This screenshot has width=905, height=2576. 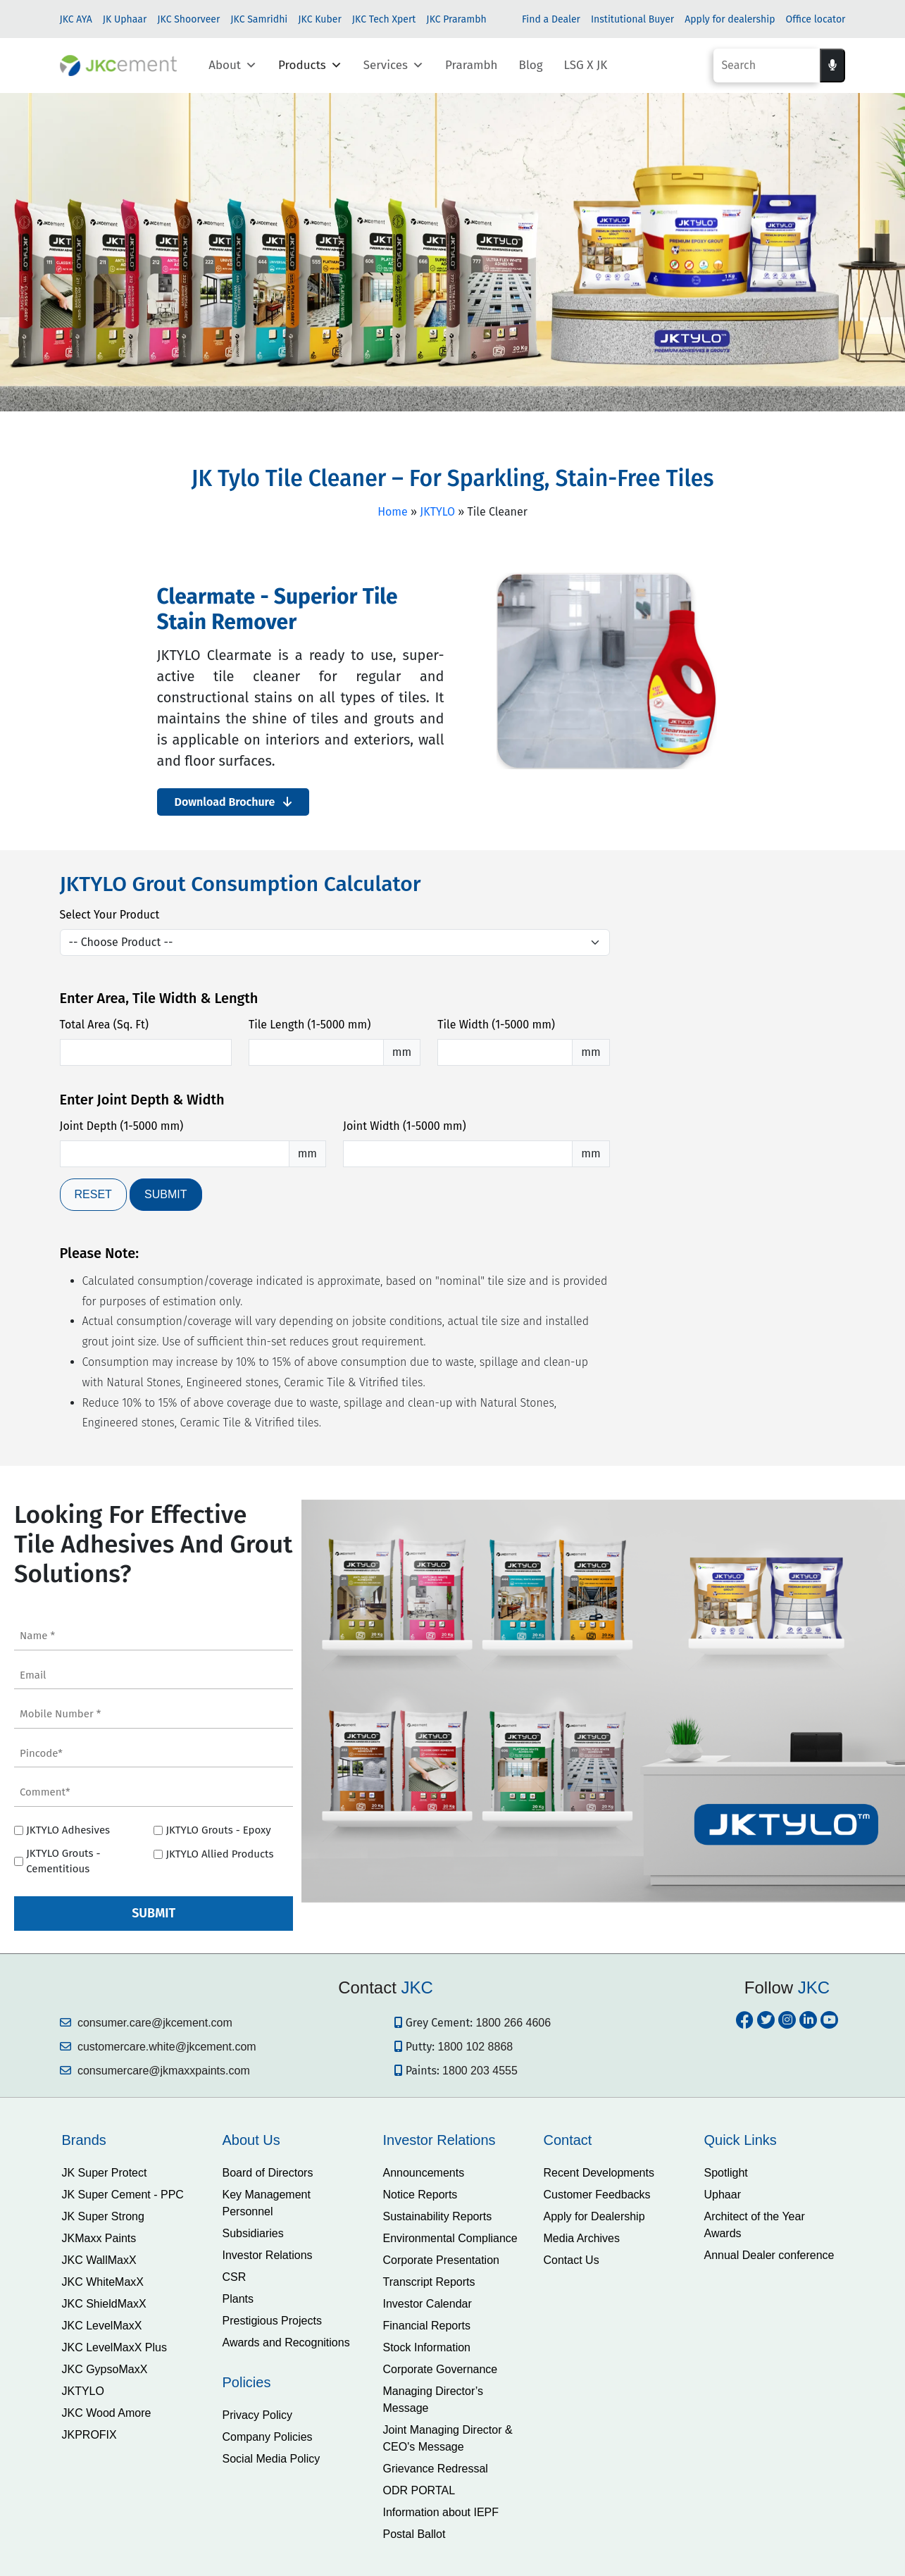 I want to click on [Voice search], so click(x=832, y=65).